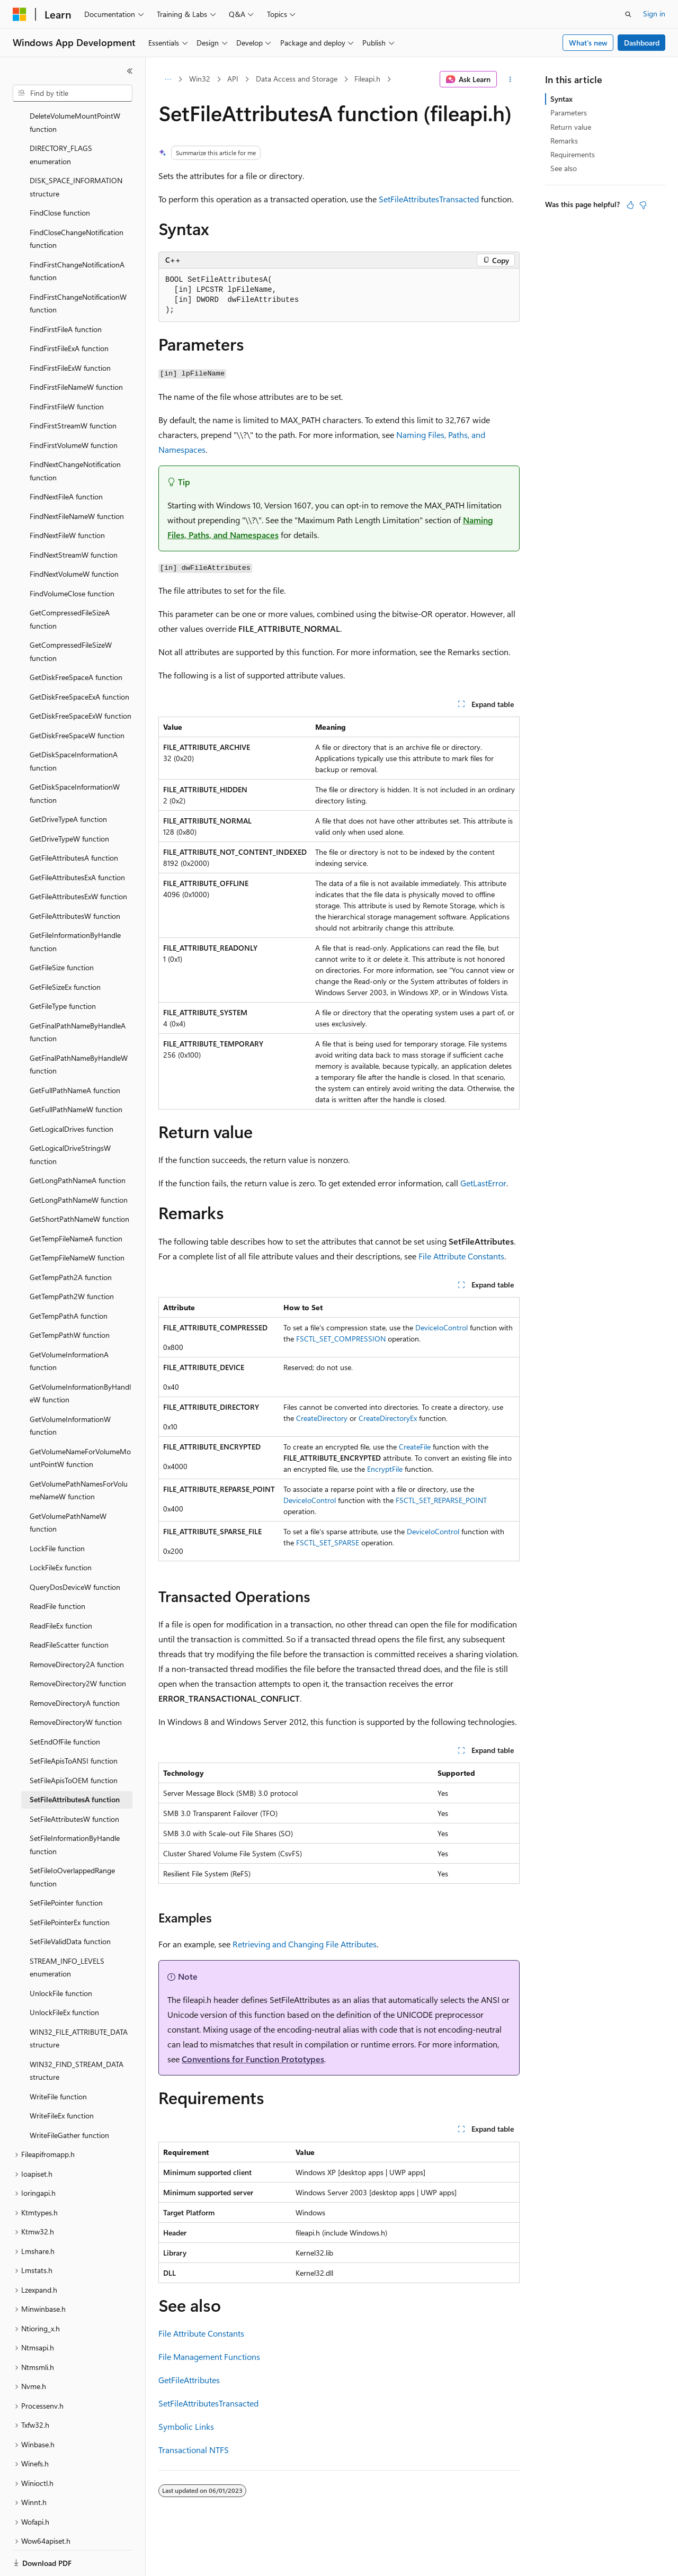 The image size is (678, 2576). I want to click on GetFileType function [treeitem], so click(63, 969).